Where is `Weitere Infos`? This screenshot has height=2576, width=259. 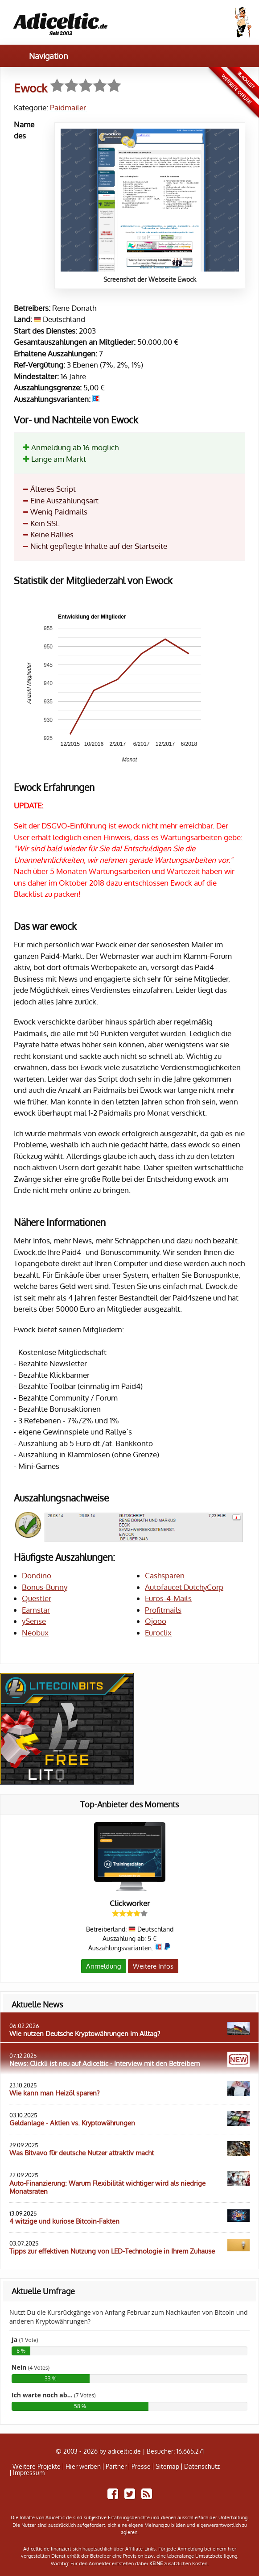
Weitere Infos is located at coordinates (153, 1966).